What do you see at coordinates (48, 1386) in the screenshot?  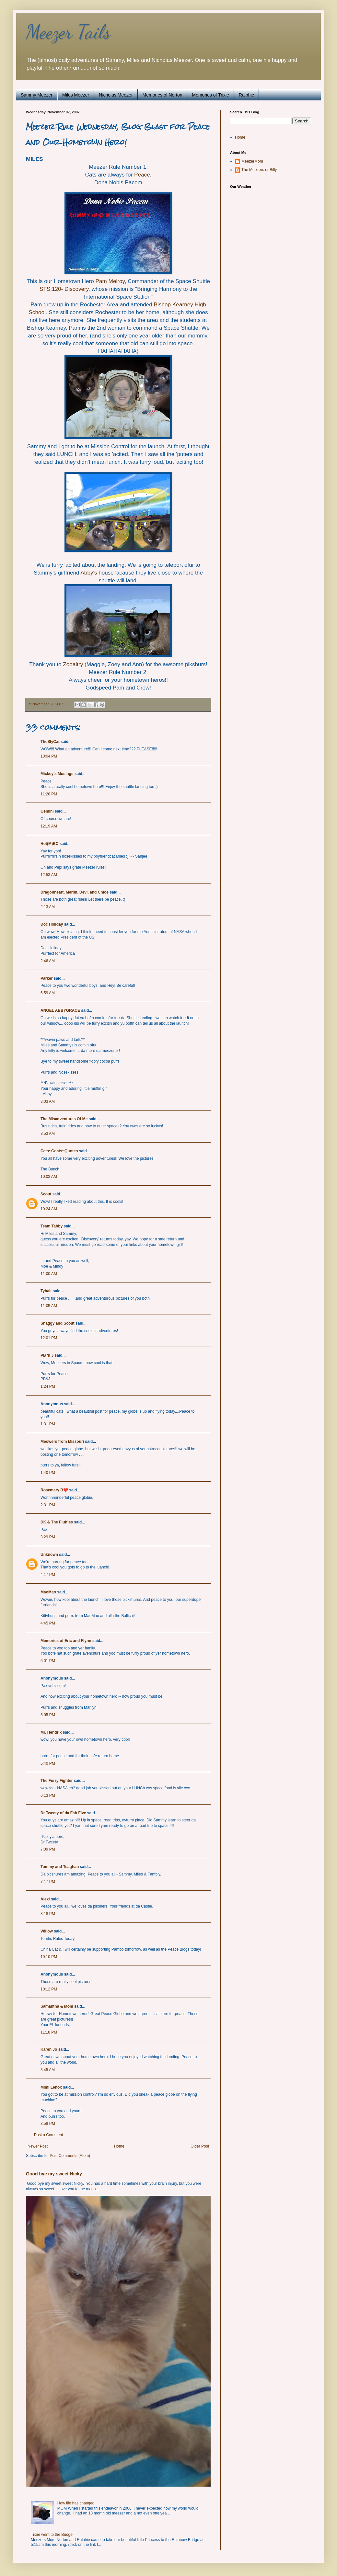 I see `1:24 PM` at bounding box center [48, 1386].